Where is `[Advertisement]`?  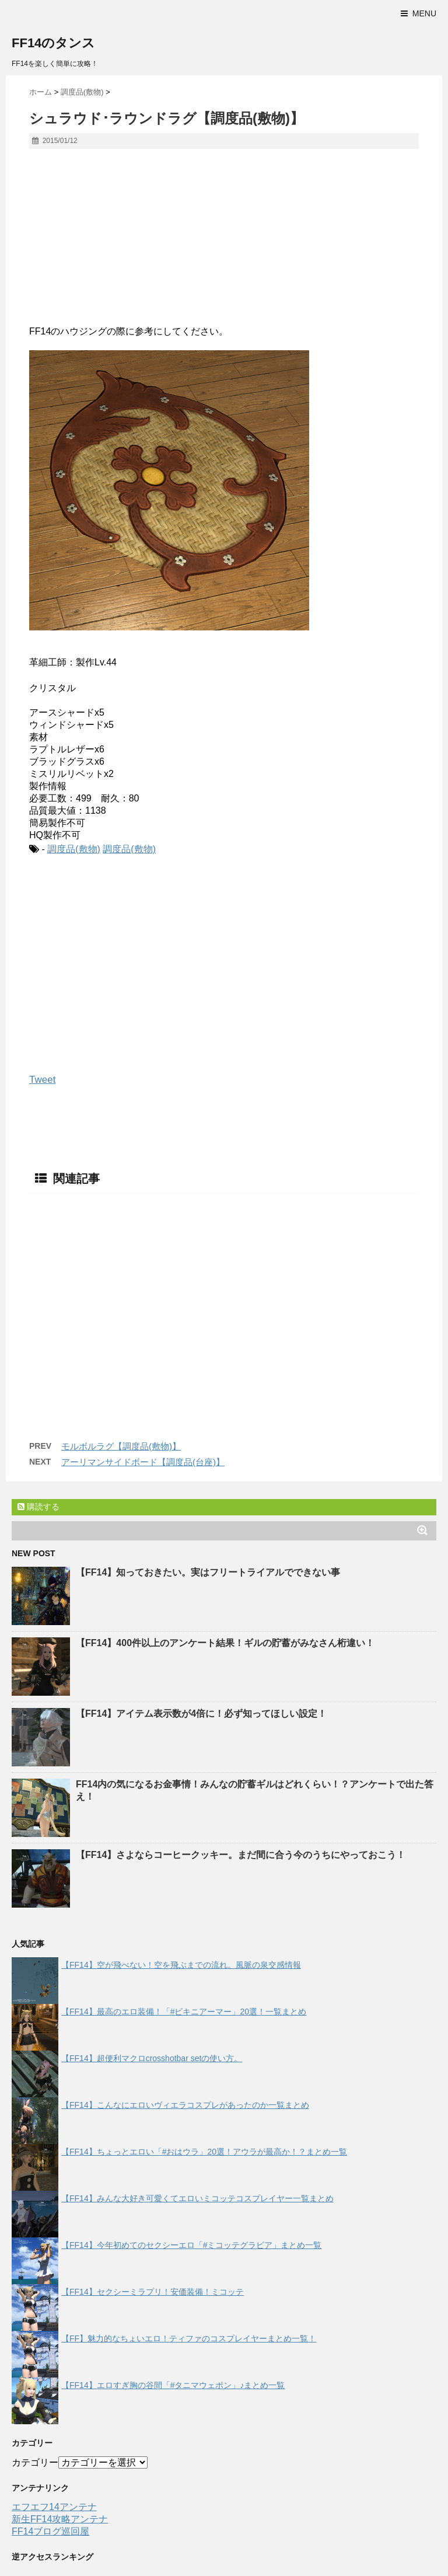
[Advertisement] is located at coordinates (224, 242).